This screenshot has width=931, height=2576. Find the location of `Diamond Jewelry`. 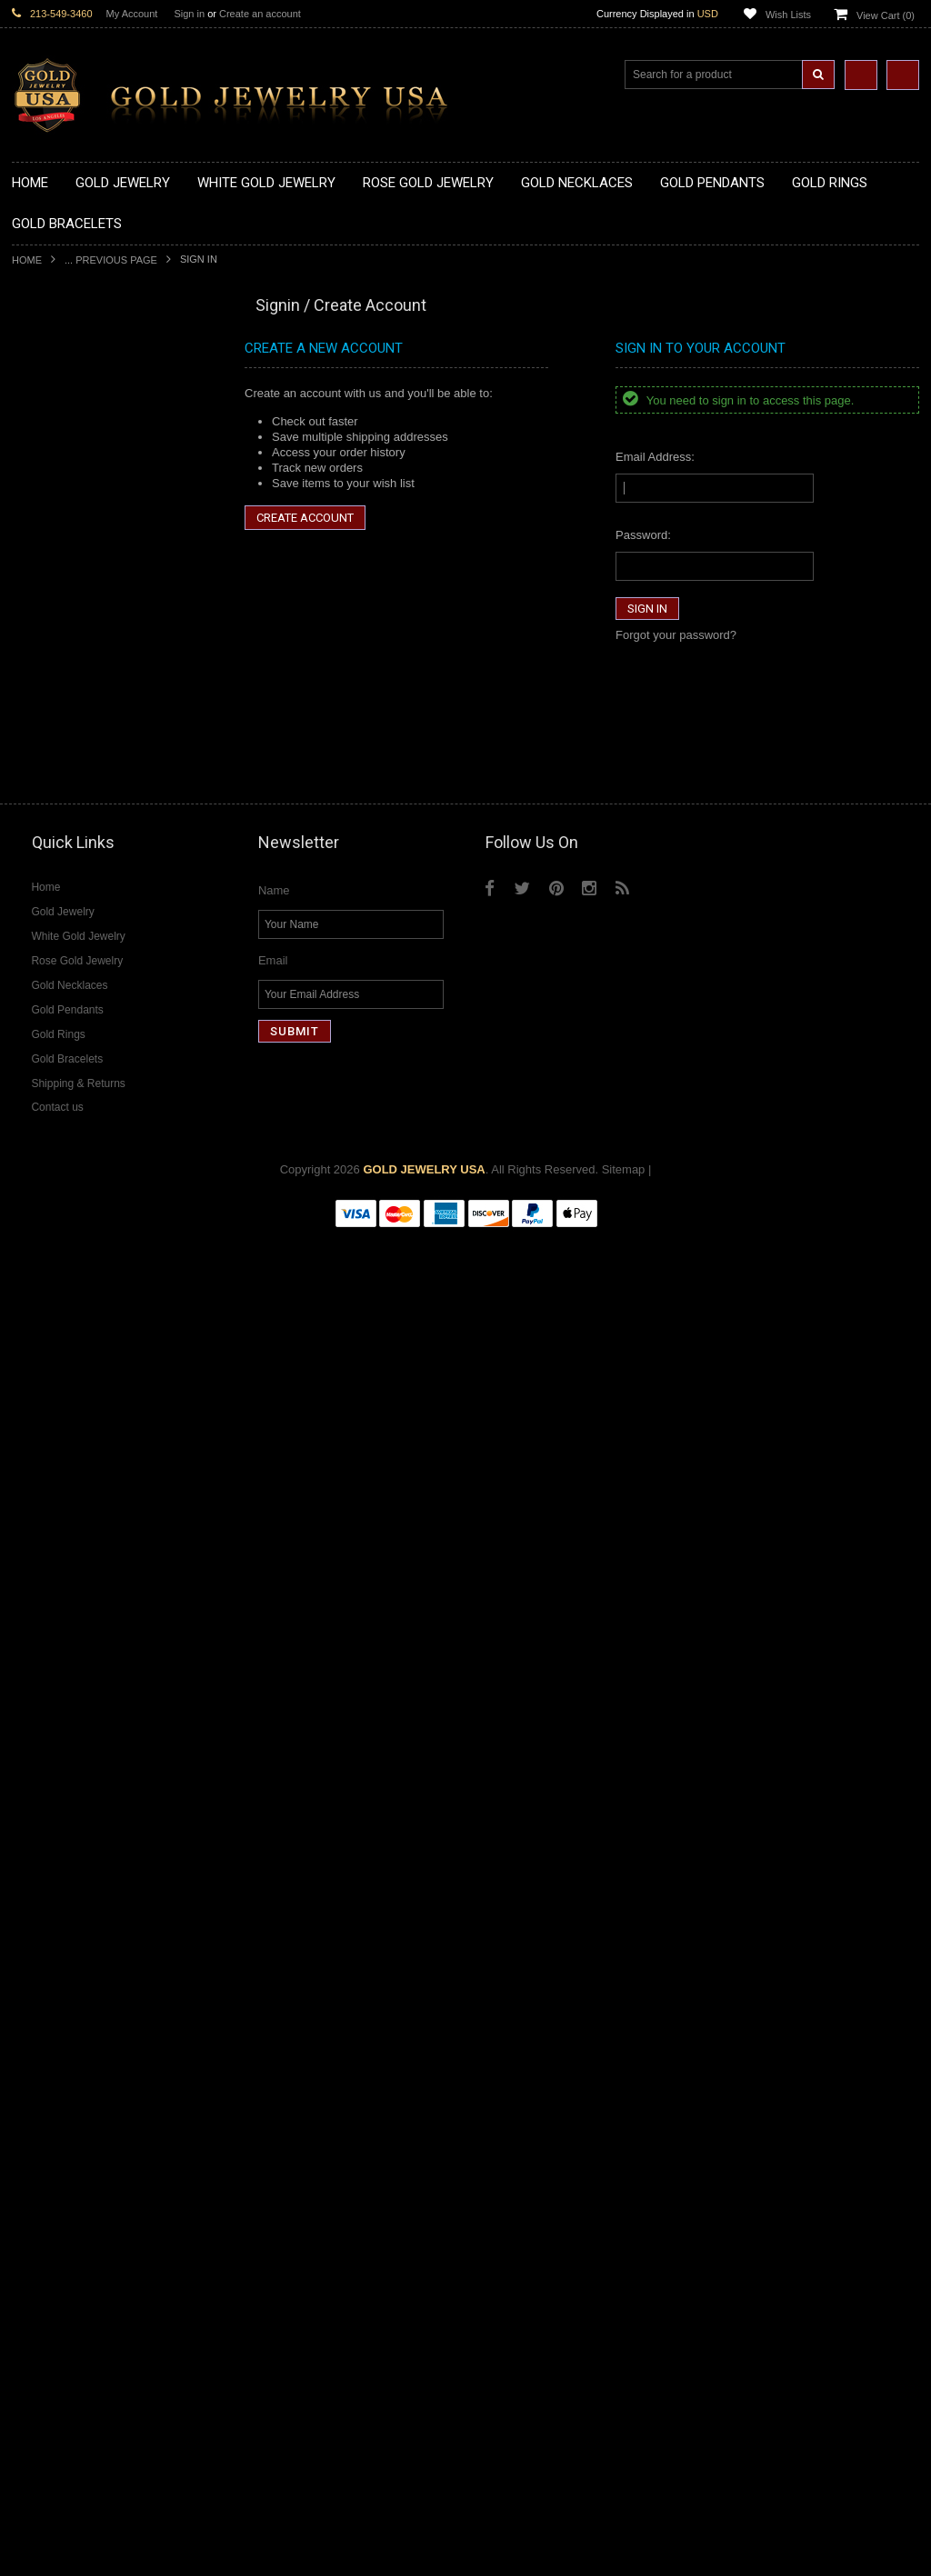

Diamond Jewelry is located at coordinates (57, 1598).